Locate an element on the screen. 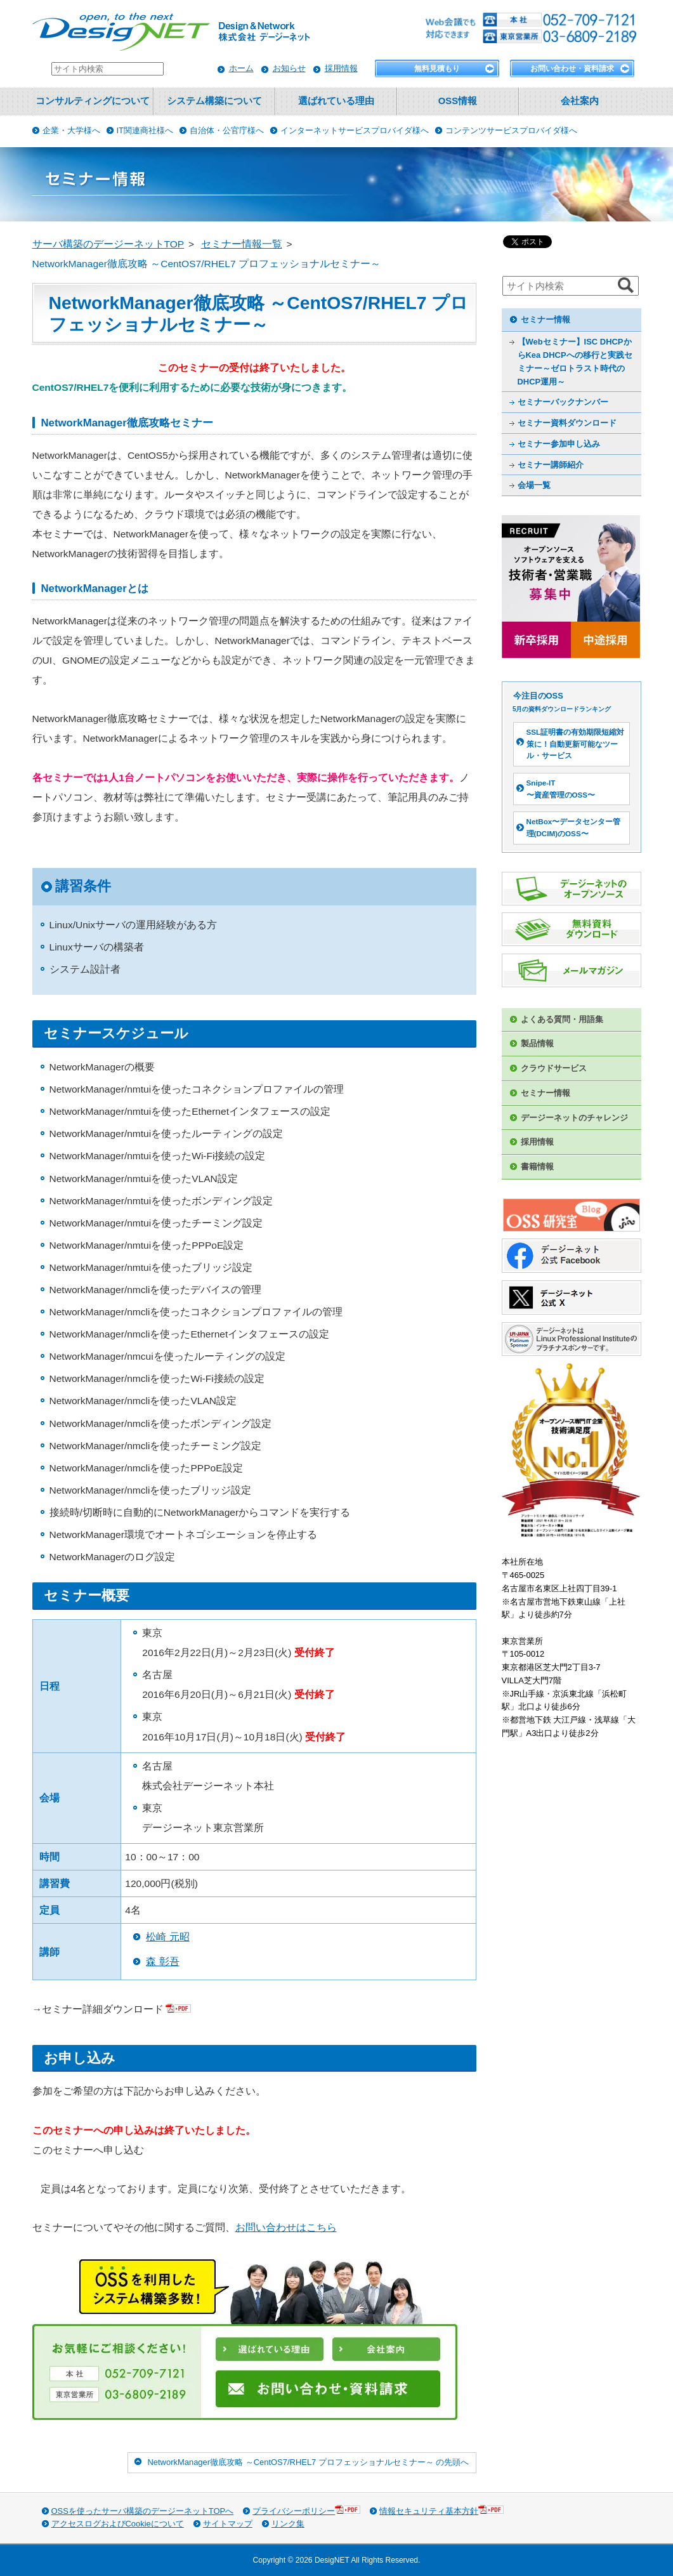 The height and width of the screenshot is (2576, 673). 会社案内 is located at coordinates (580, 101).